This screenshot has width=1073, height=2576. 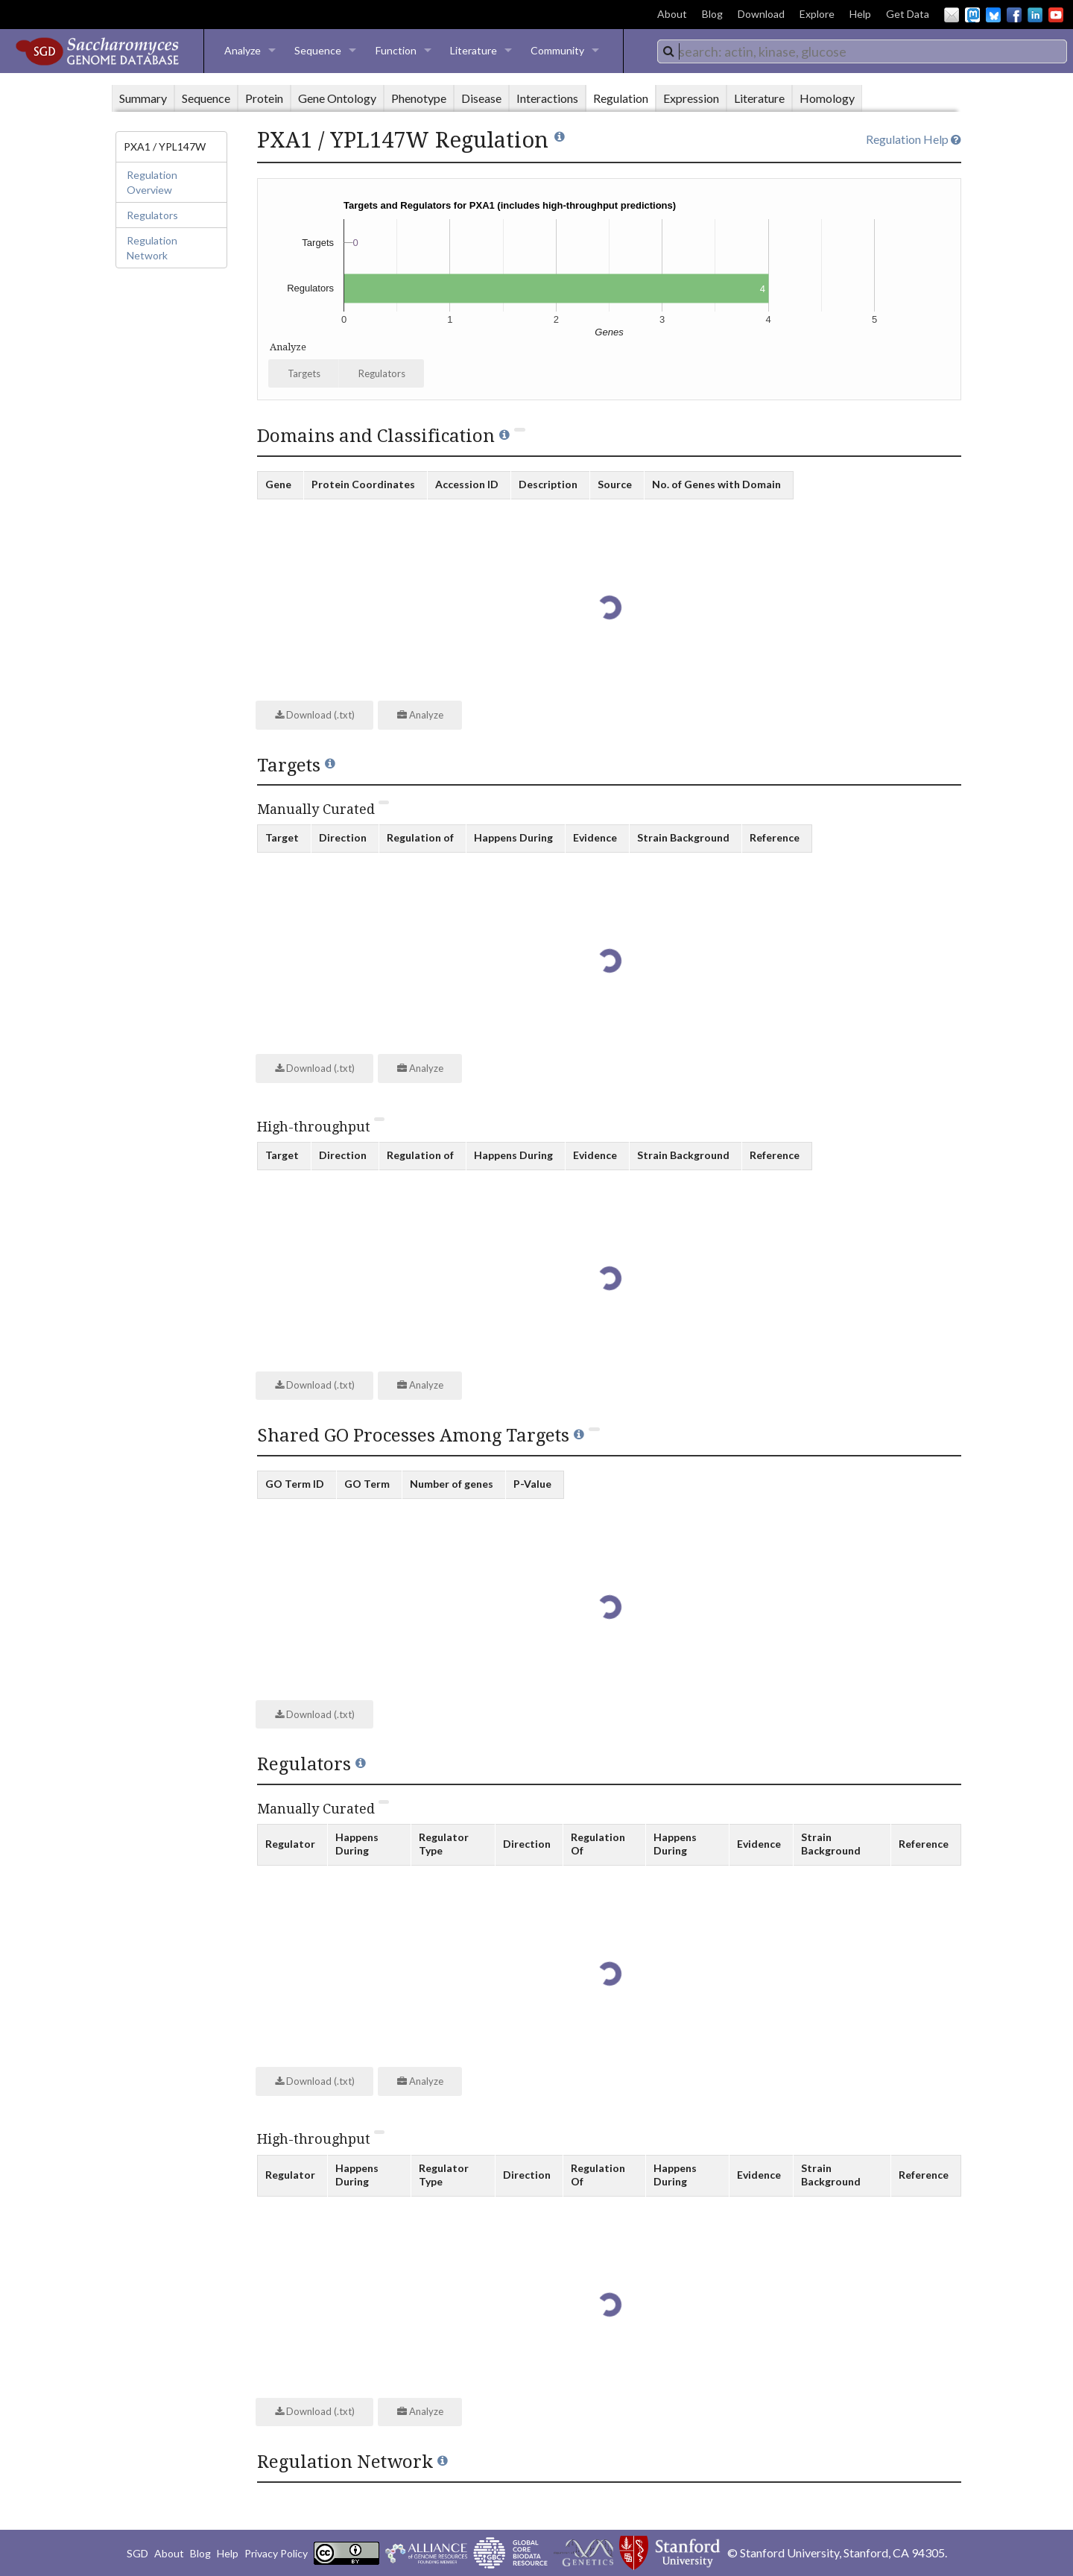 I want to click on Function, so click(x=396, y=50).